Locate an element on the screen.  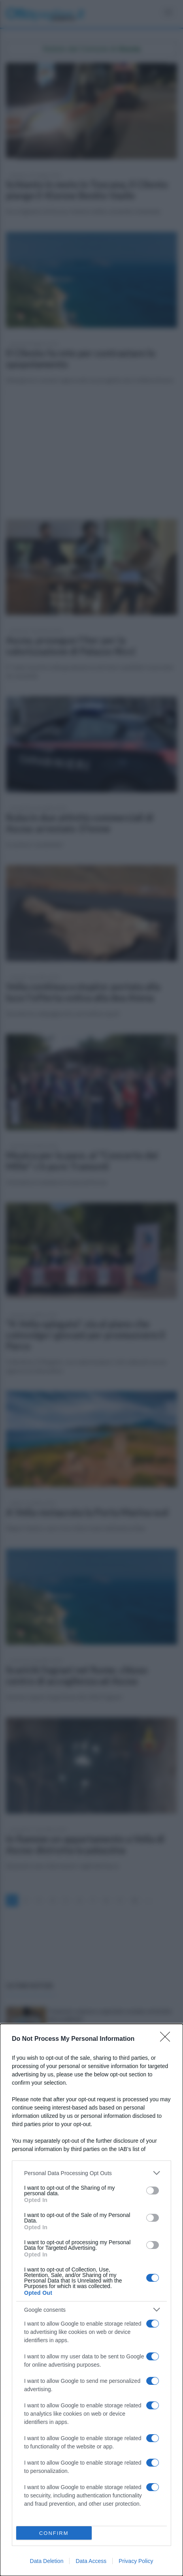
Data Deletion is located at coordinates (47, 2561).